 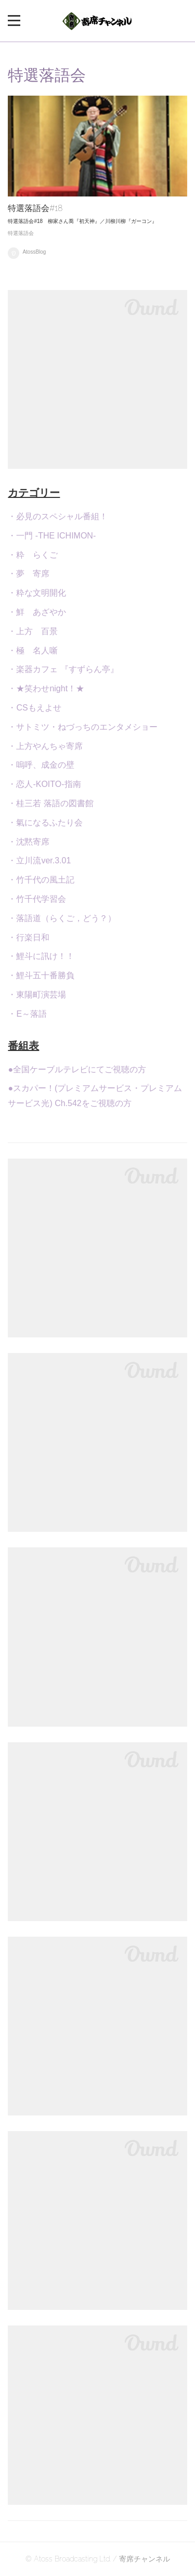 What do you see at coordinates (27, 1013) in the screenshot?
I see `・E～落語` at bounding box center [27, 1013].